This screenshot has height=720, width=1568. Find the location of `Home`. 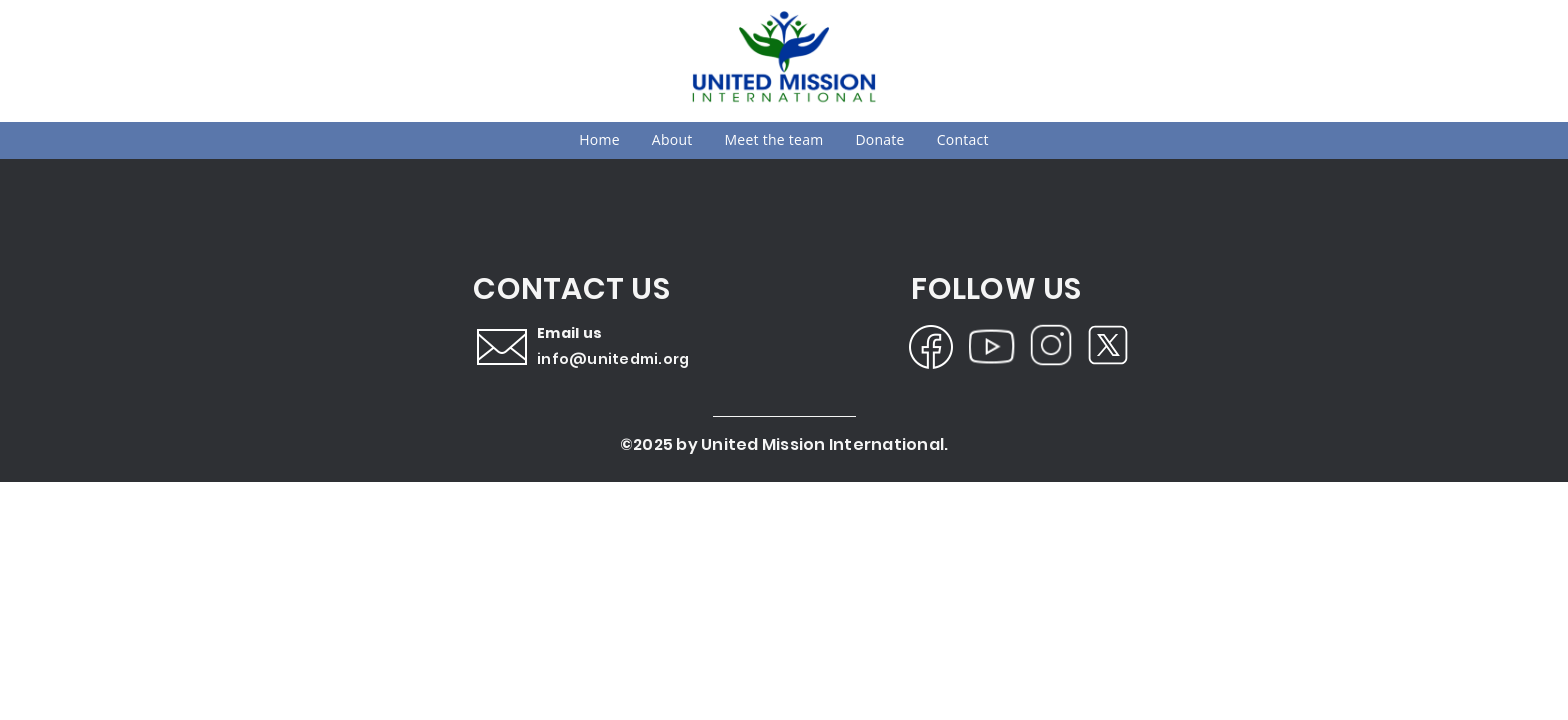

Home is located at coordinates (599, 139).